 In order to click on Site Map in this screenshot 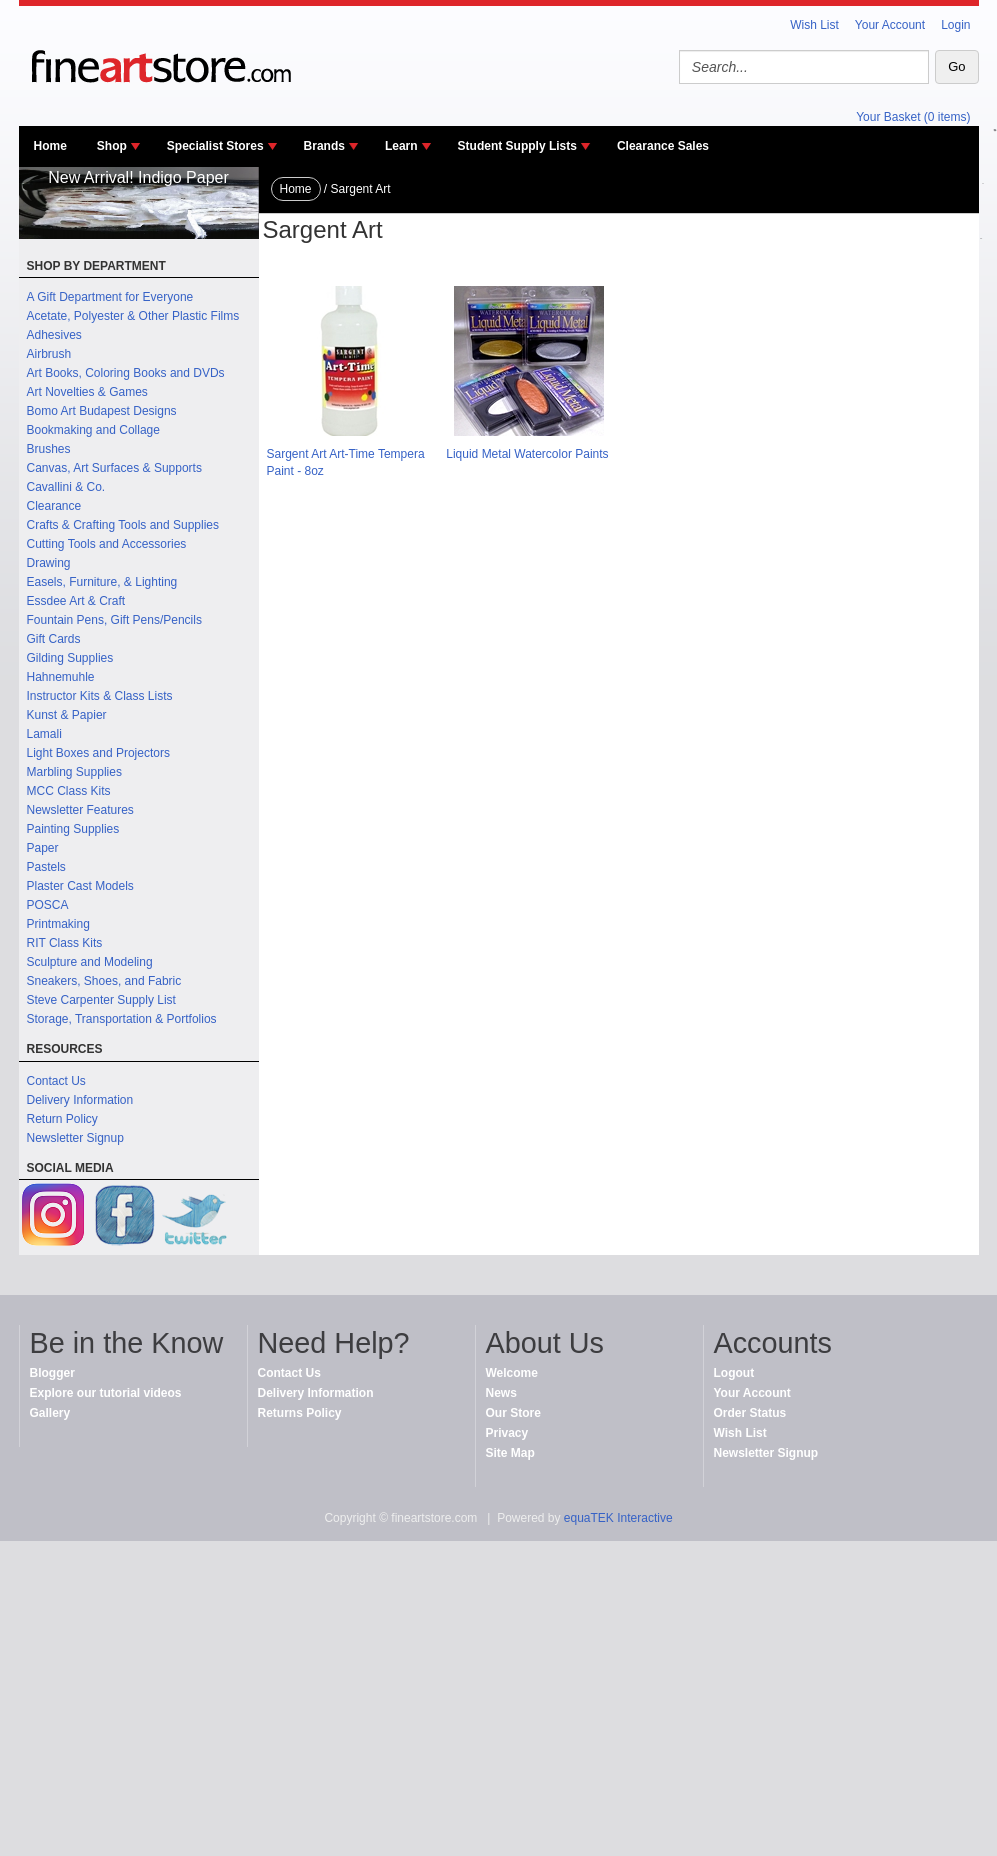, I will do `click(510, 1453)`.